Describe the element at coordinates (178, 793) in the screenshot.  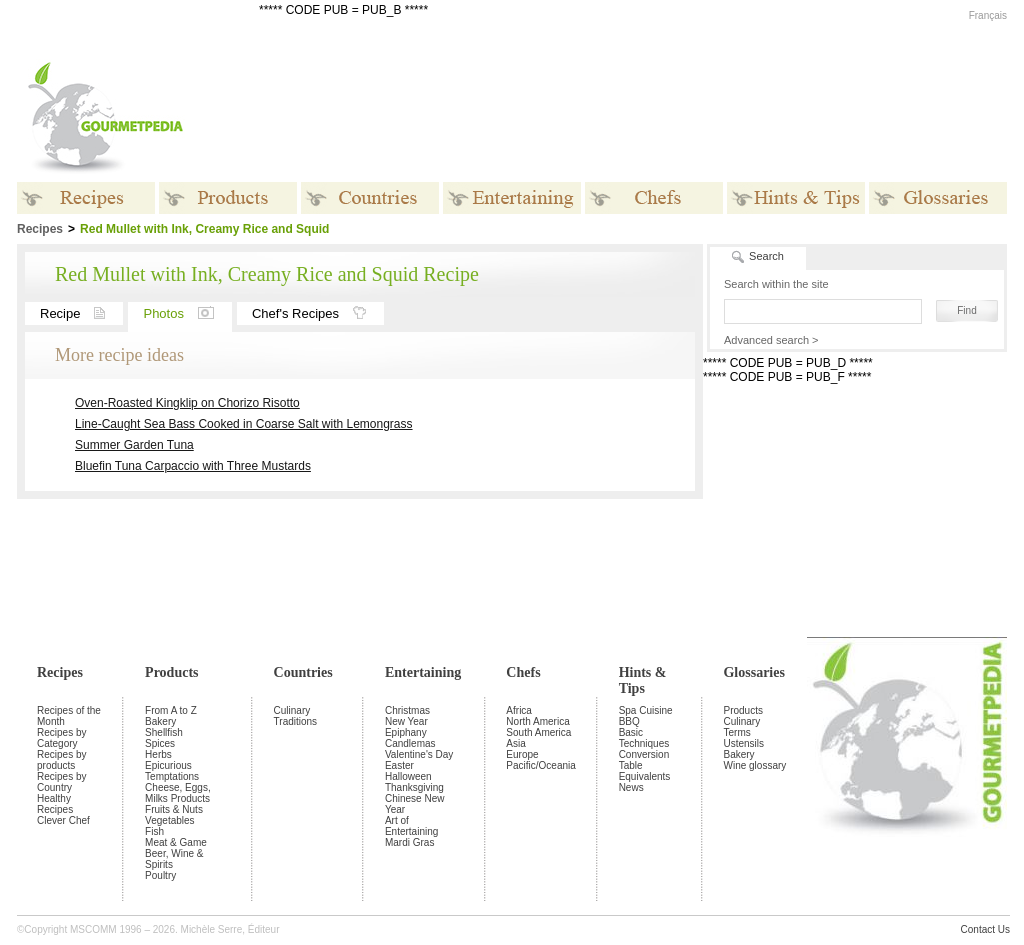
I see `Cheese, Eggs, Milks Products` at that location.